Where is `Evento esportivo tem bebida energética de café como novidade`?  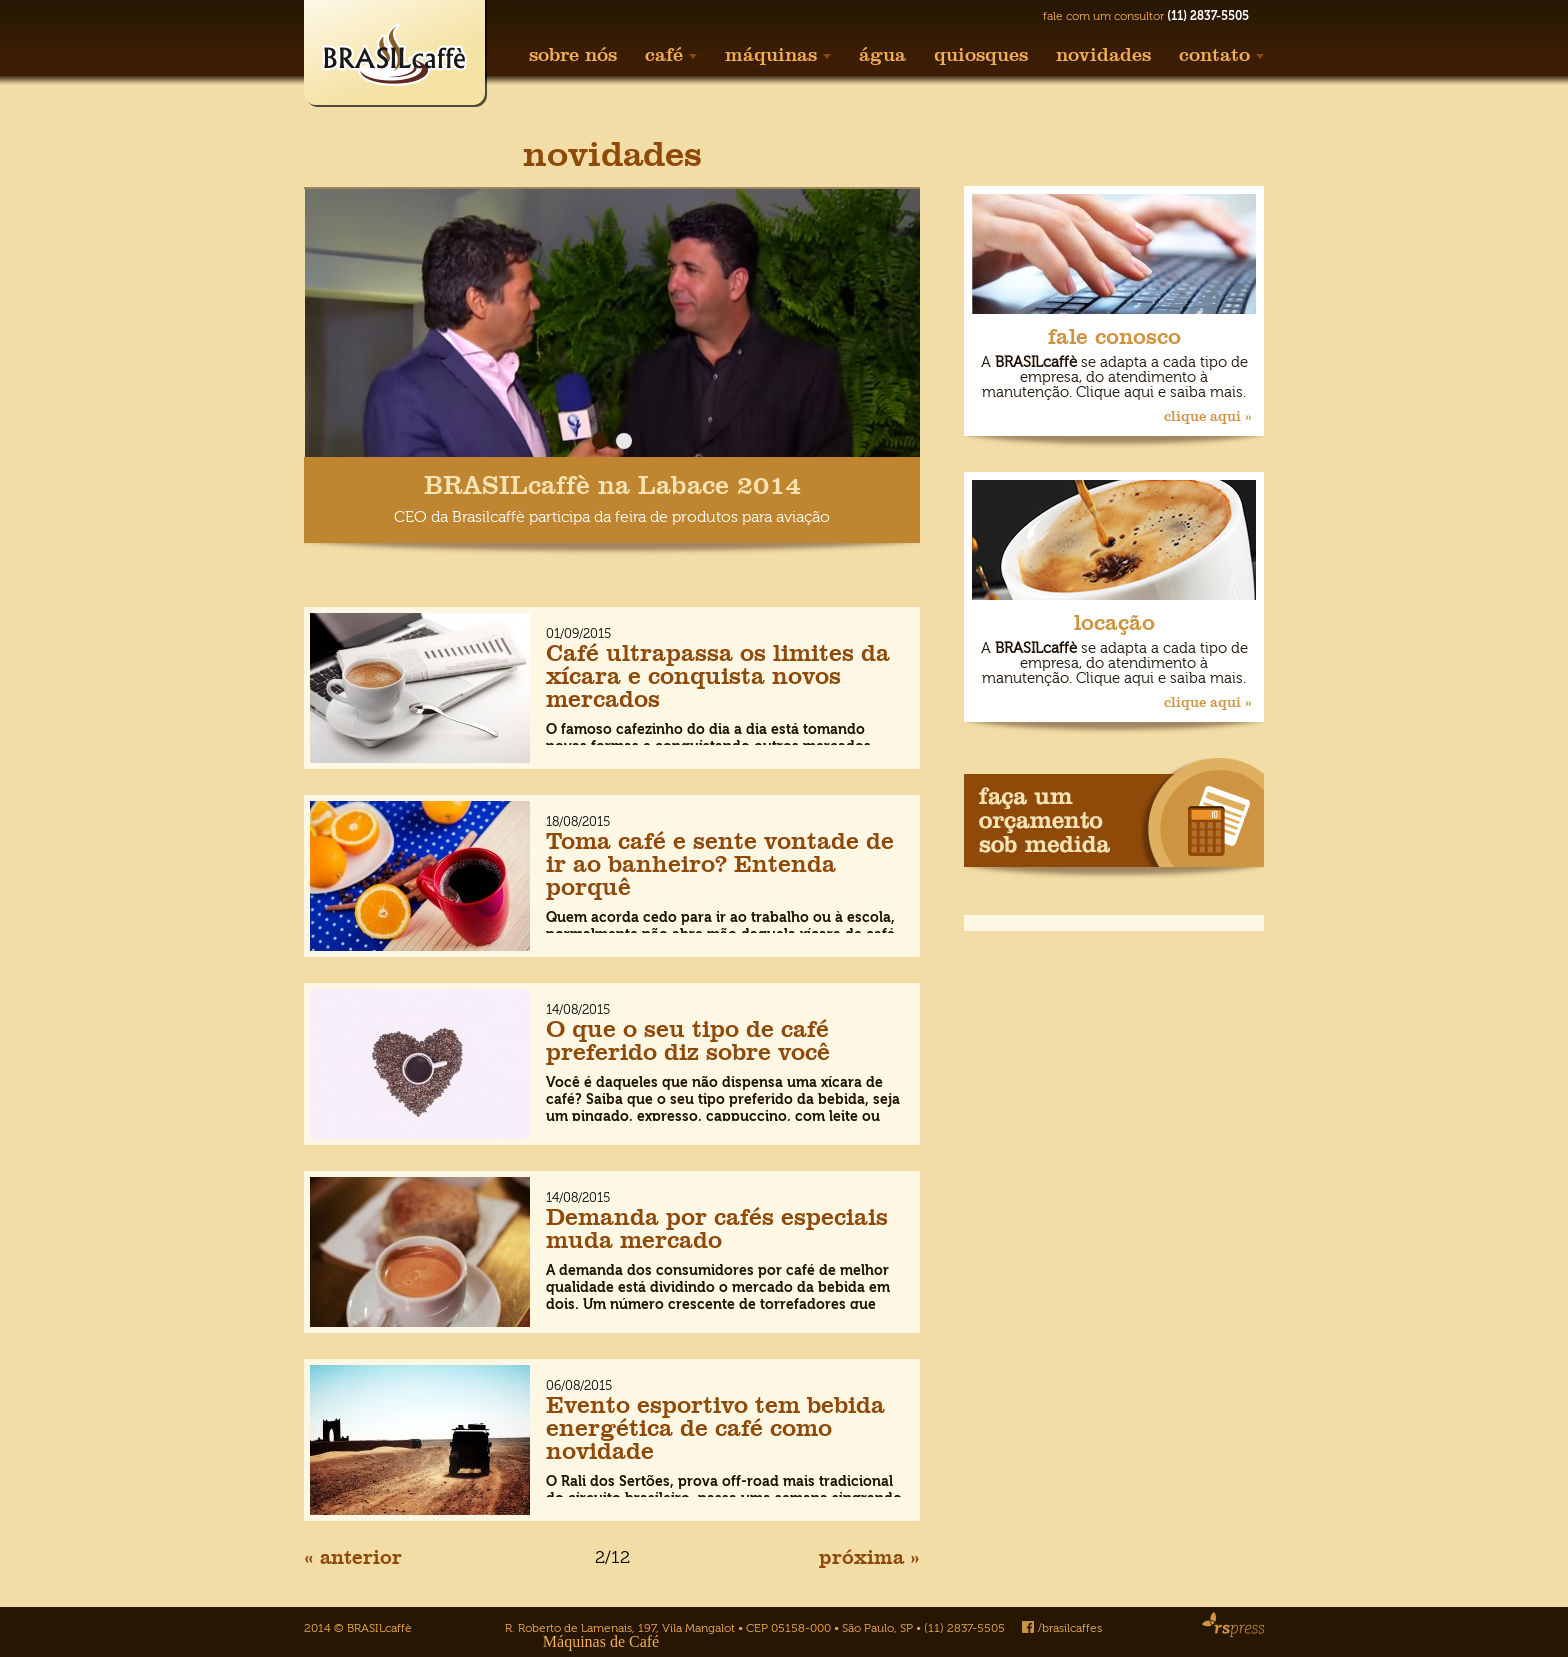 Evento esportivo tem bebida energética de café como novidade is located at coordinates (715, 1427).